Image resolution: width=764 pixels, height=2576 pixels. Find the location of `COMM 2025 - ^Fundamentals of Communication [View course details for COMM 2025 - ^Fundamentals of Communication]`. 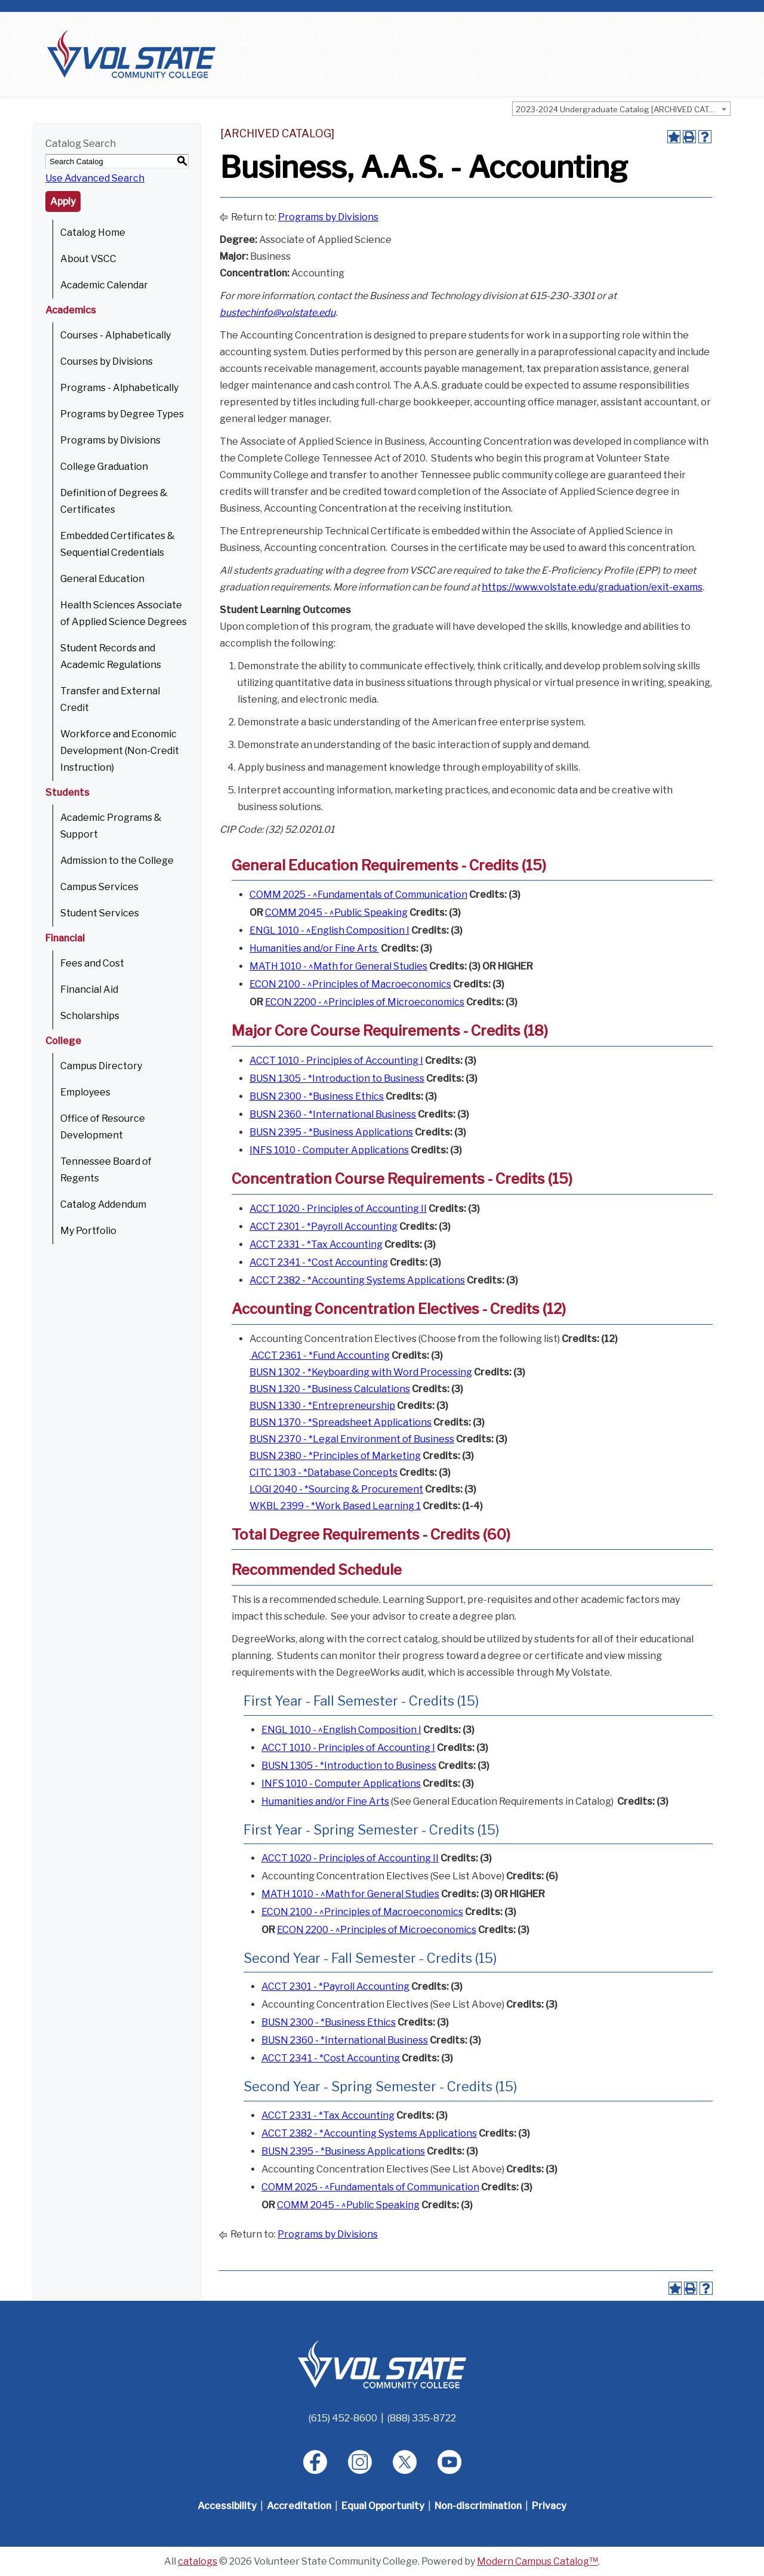

COMM 2025 - ^Fundamentals of Communication [View course details for COMM 2025 - ^Fundamentals of Communication] is located at coordinates (358, 894).